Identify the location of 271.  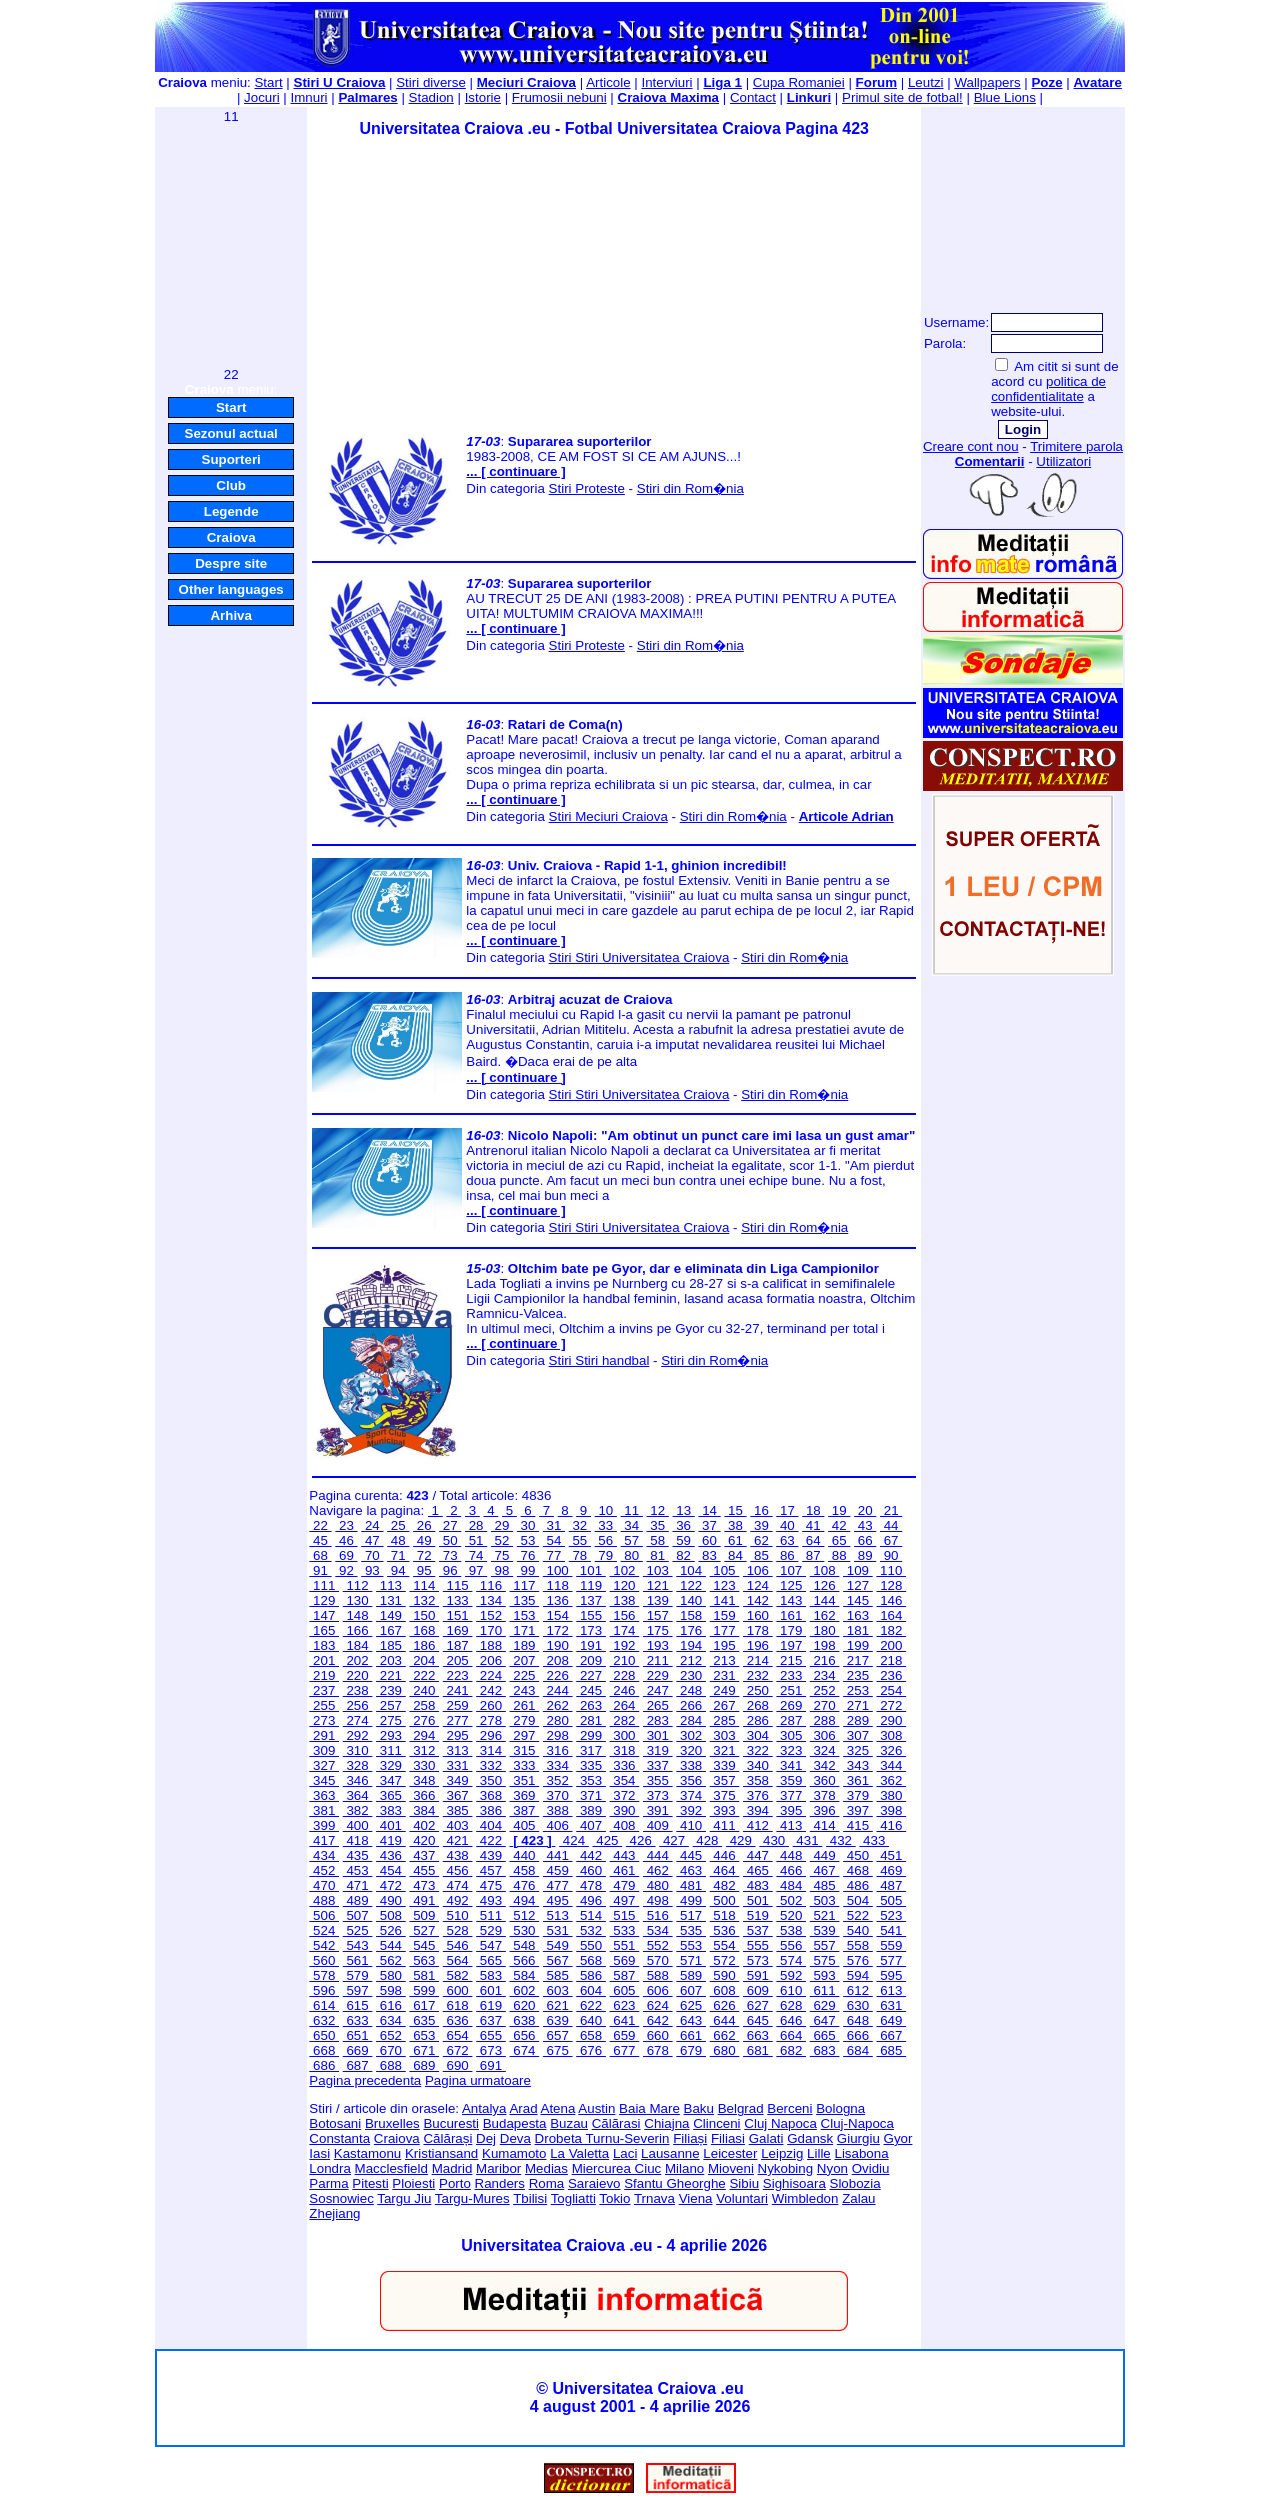
(858, 1705).